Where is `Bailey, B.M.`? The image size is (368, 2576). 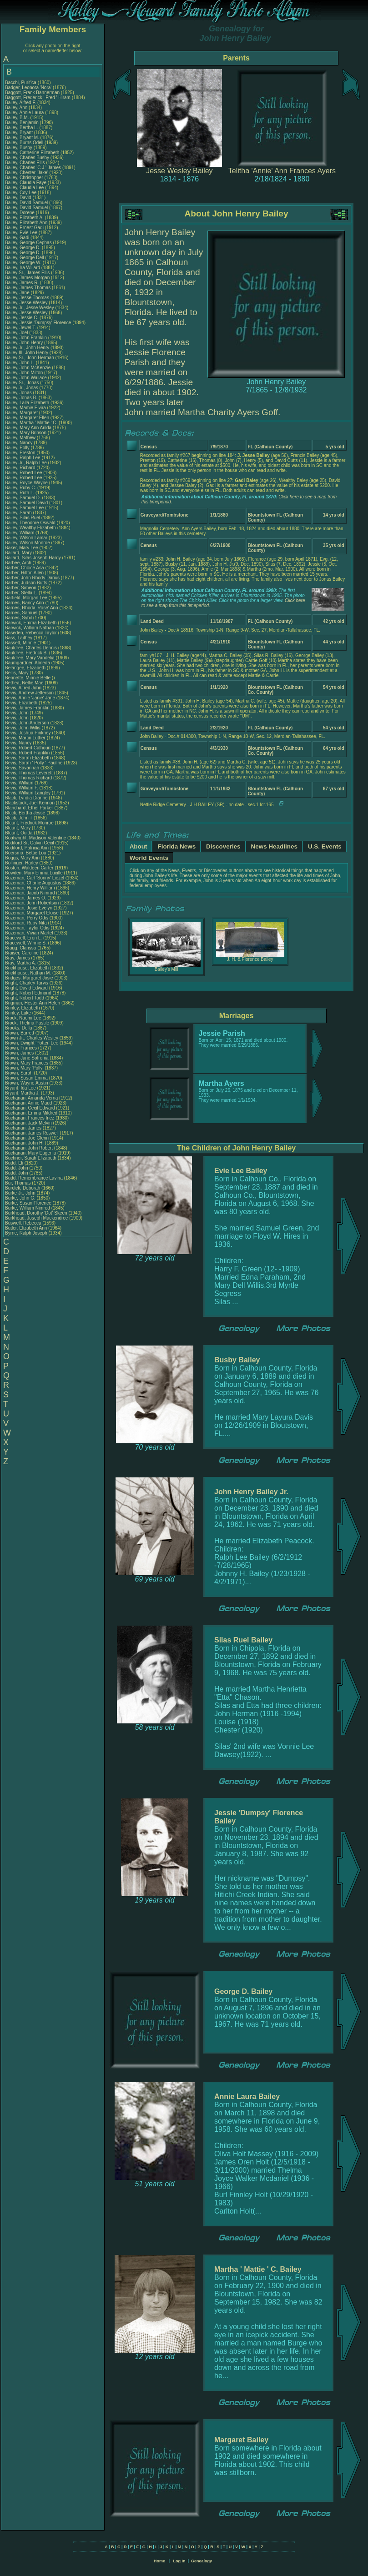
Bailey, B.M. is located at coordinates (17, 117).